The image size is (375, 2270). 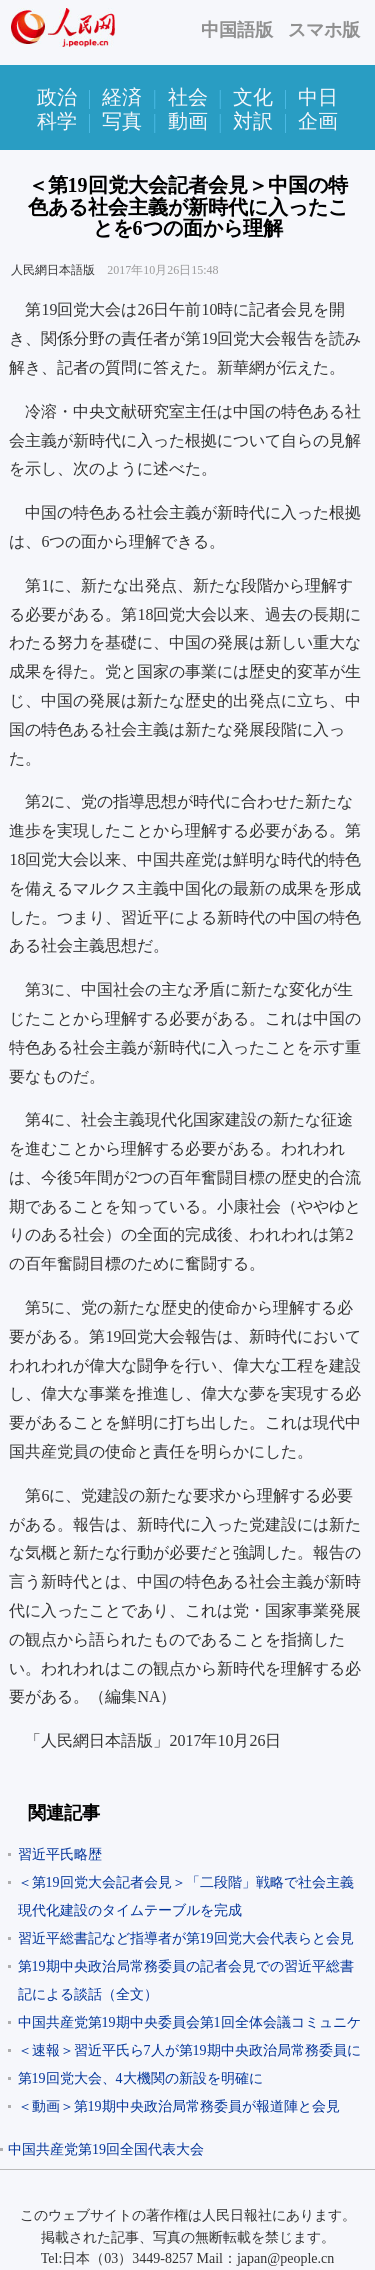 What do you see at coordinates (253, 97) in the screenshot?
I see `文化` at bounding box center [253, 97].